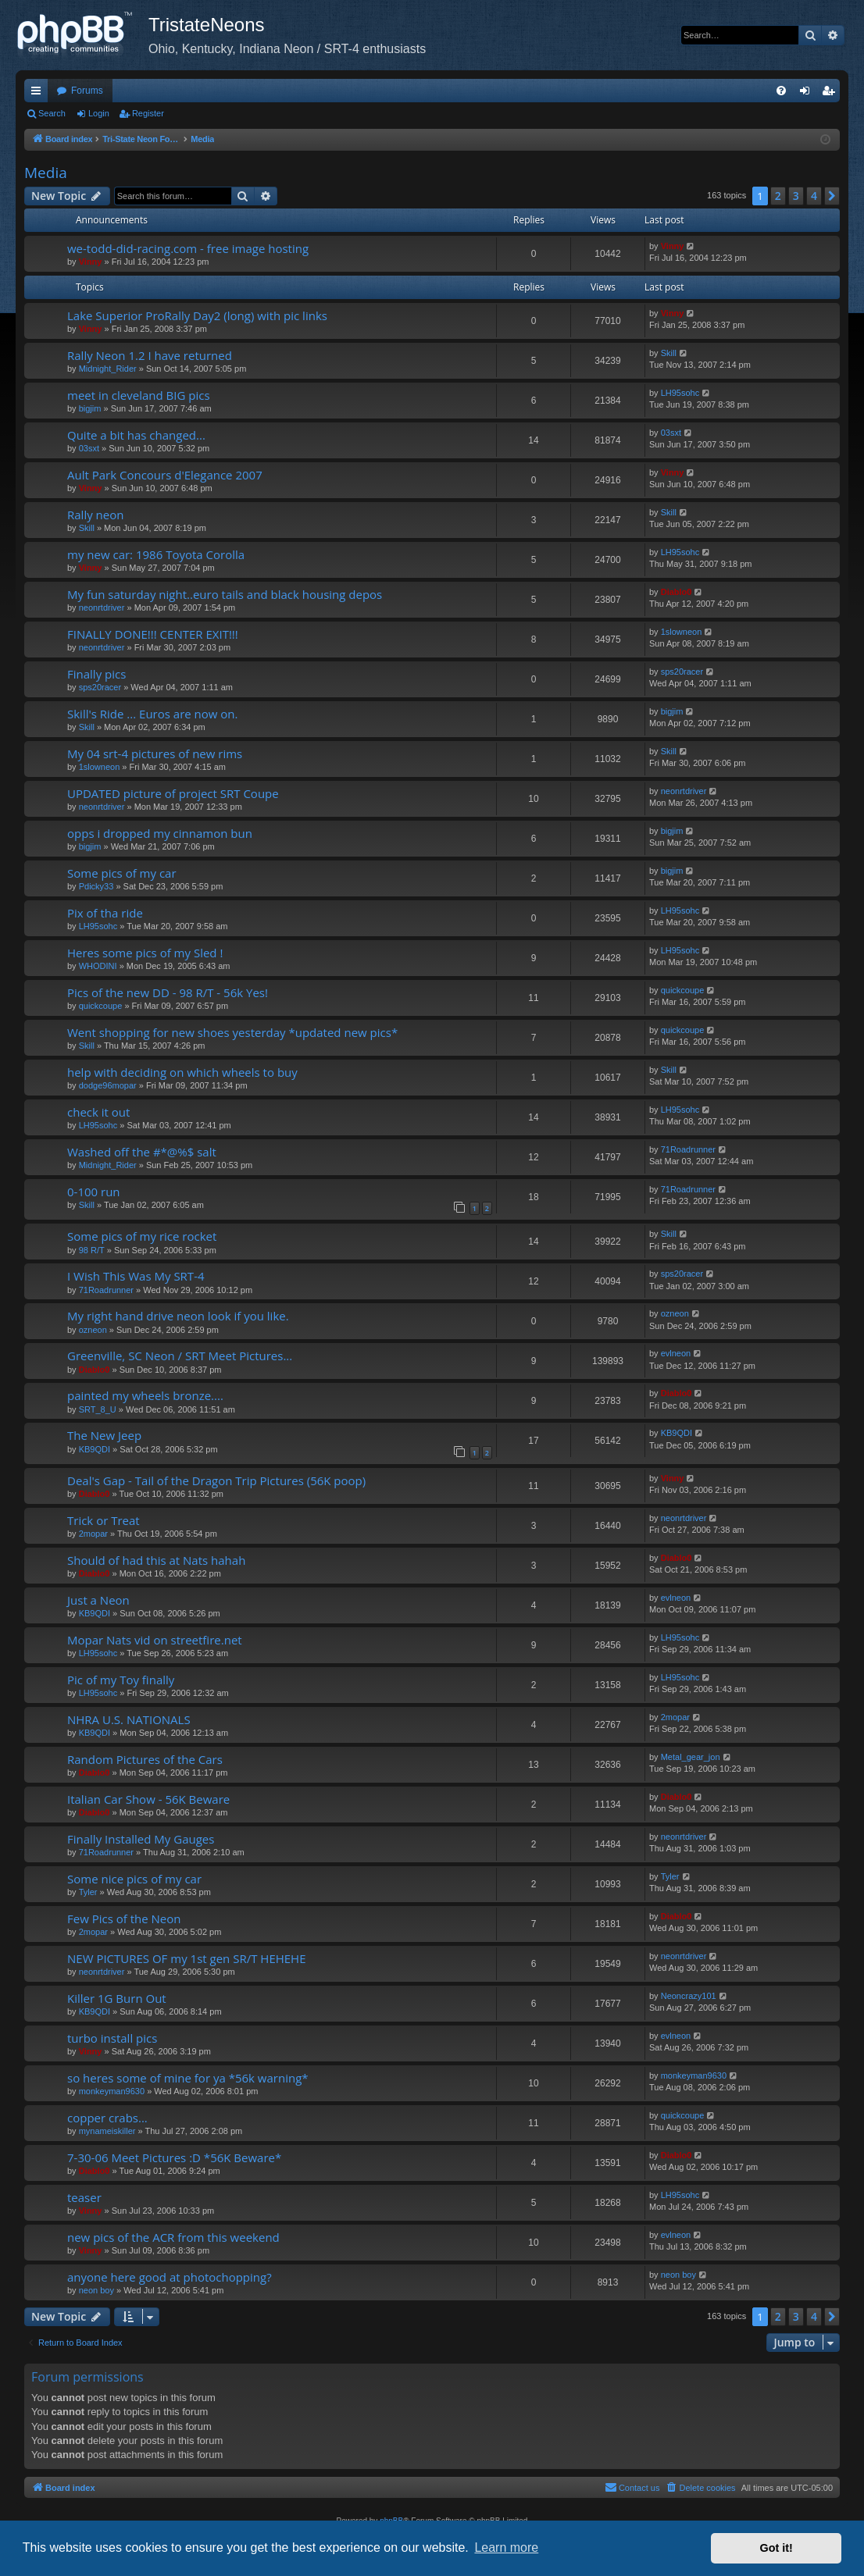 The width and height of the screenshot is (864, 2576). What do you see at coordinates (188, 248) in the screenshot?
I see `we-todd-did-racing.com - free image hosting` at bounding box center [188, 248].